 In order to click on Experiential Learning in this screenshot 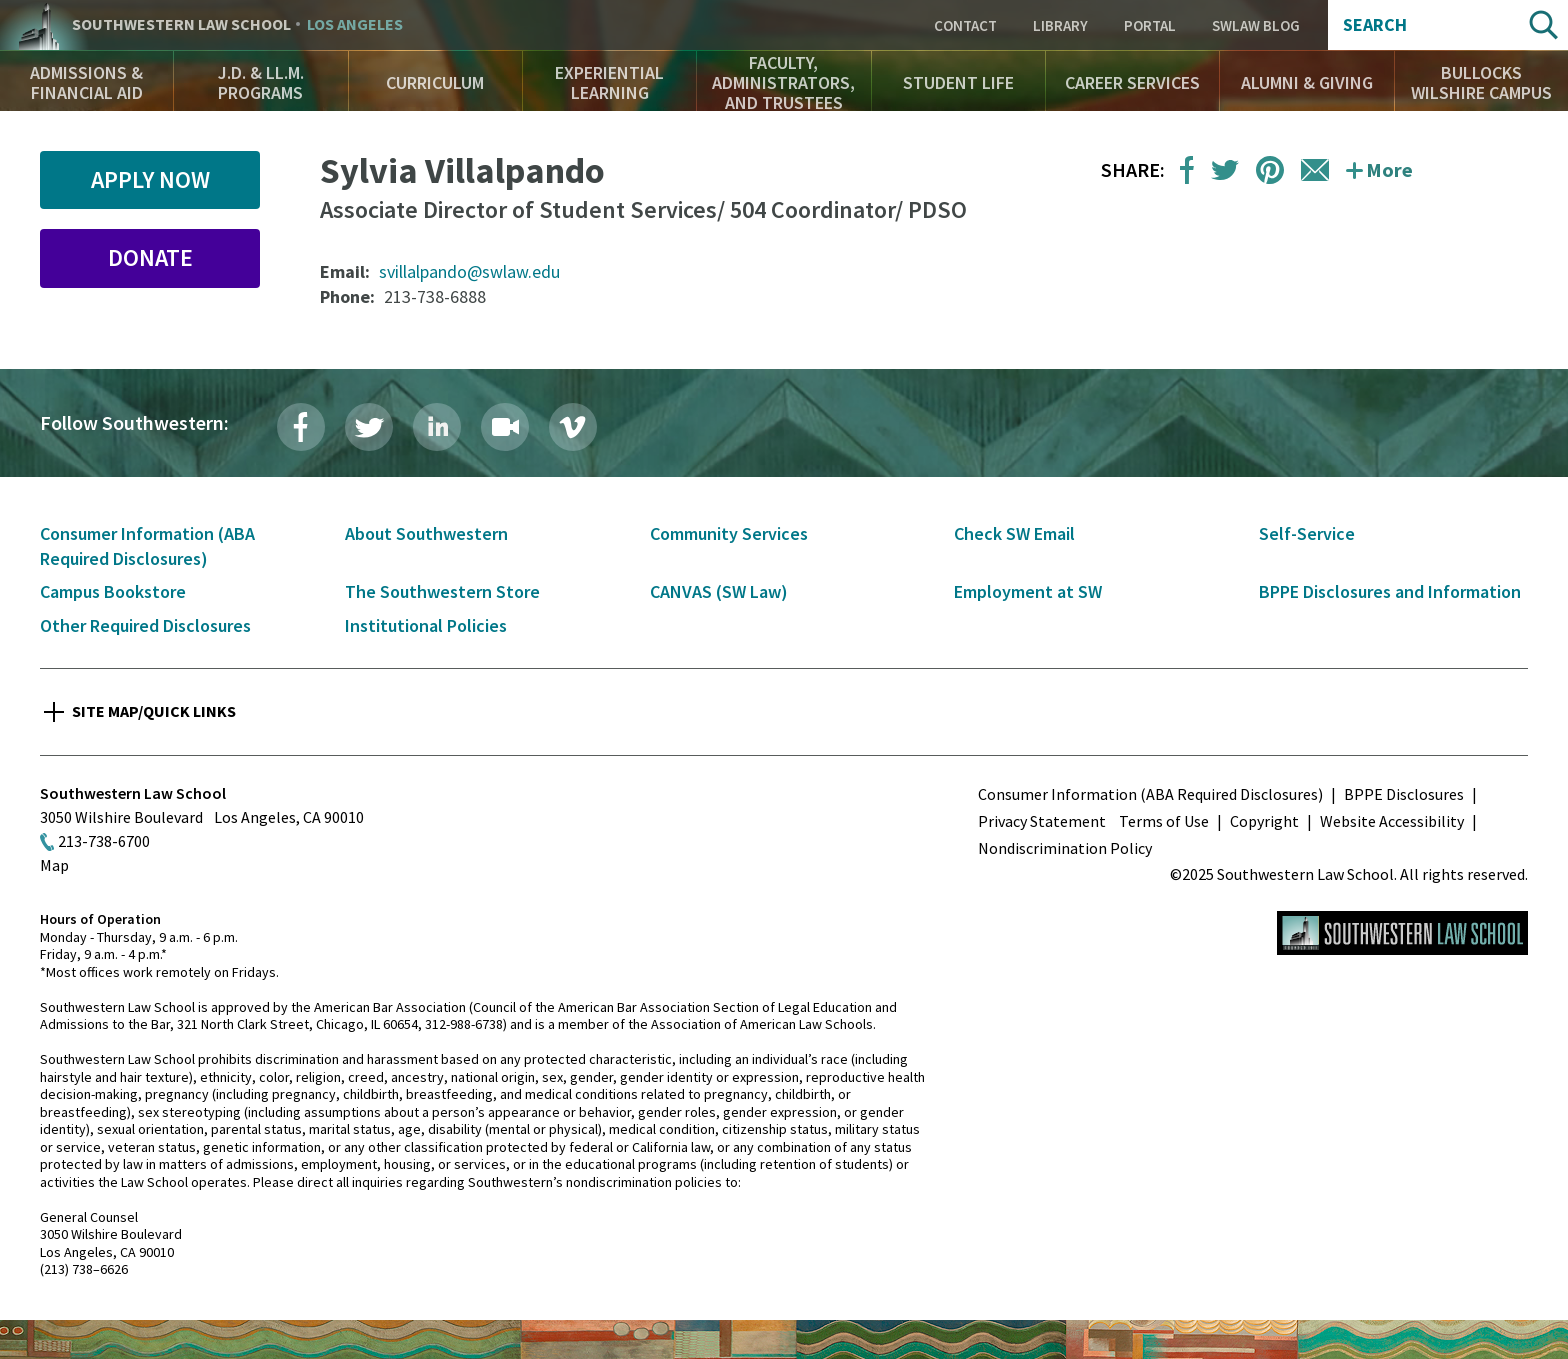, I will do `click(609, 82)`.